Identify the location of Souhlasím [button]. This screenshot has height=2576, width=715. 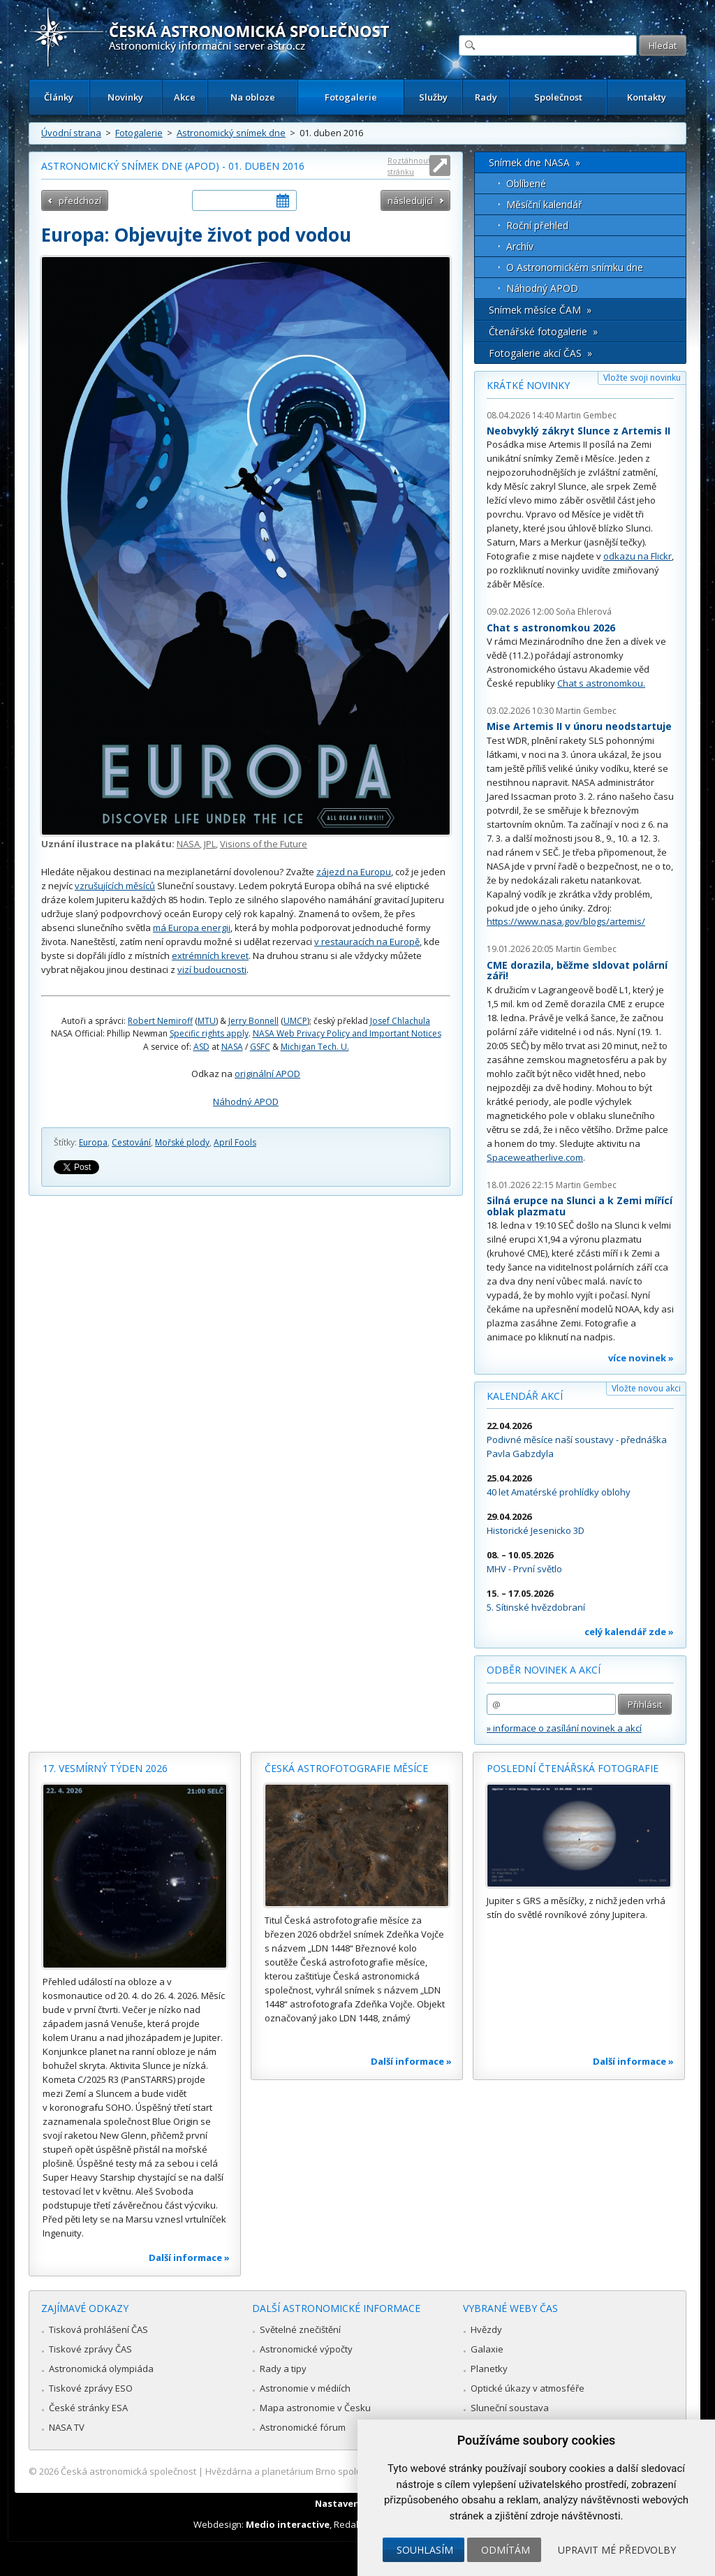
(425, 2549).